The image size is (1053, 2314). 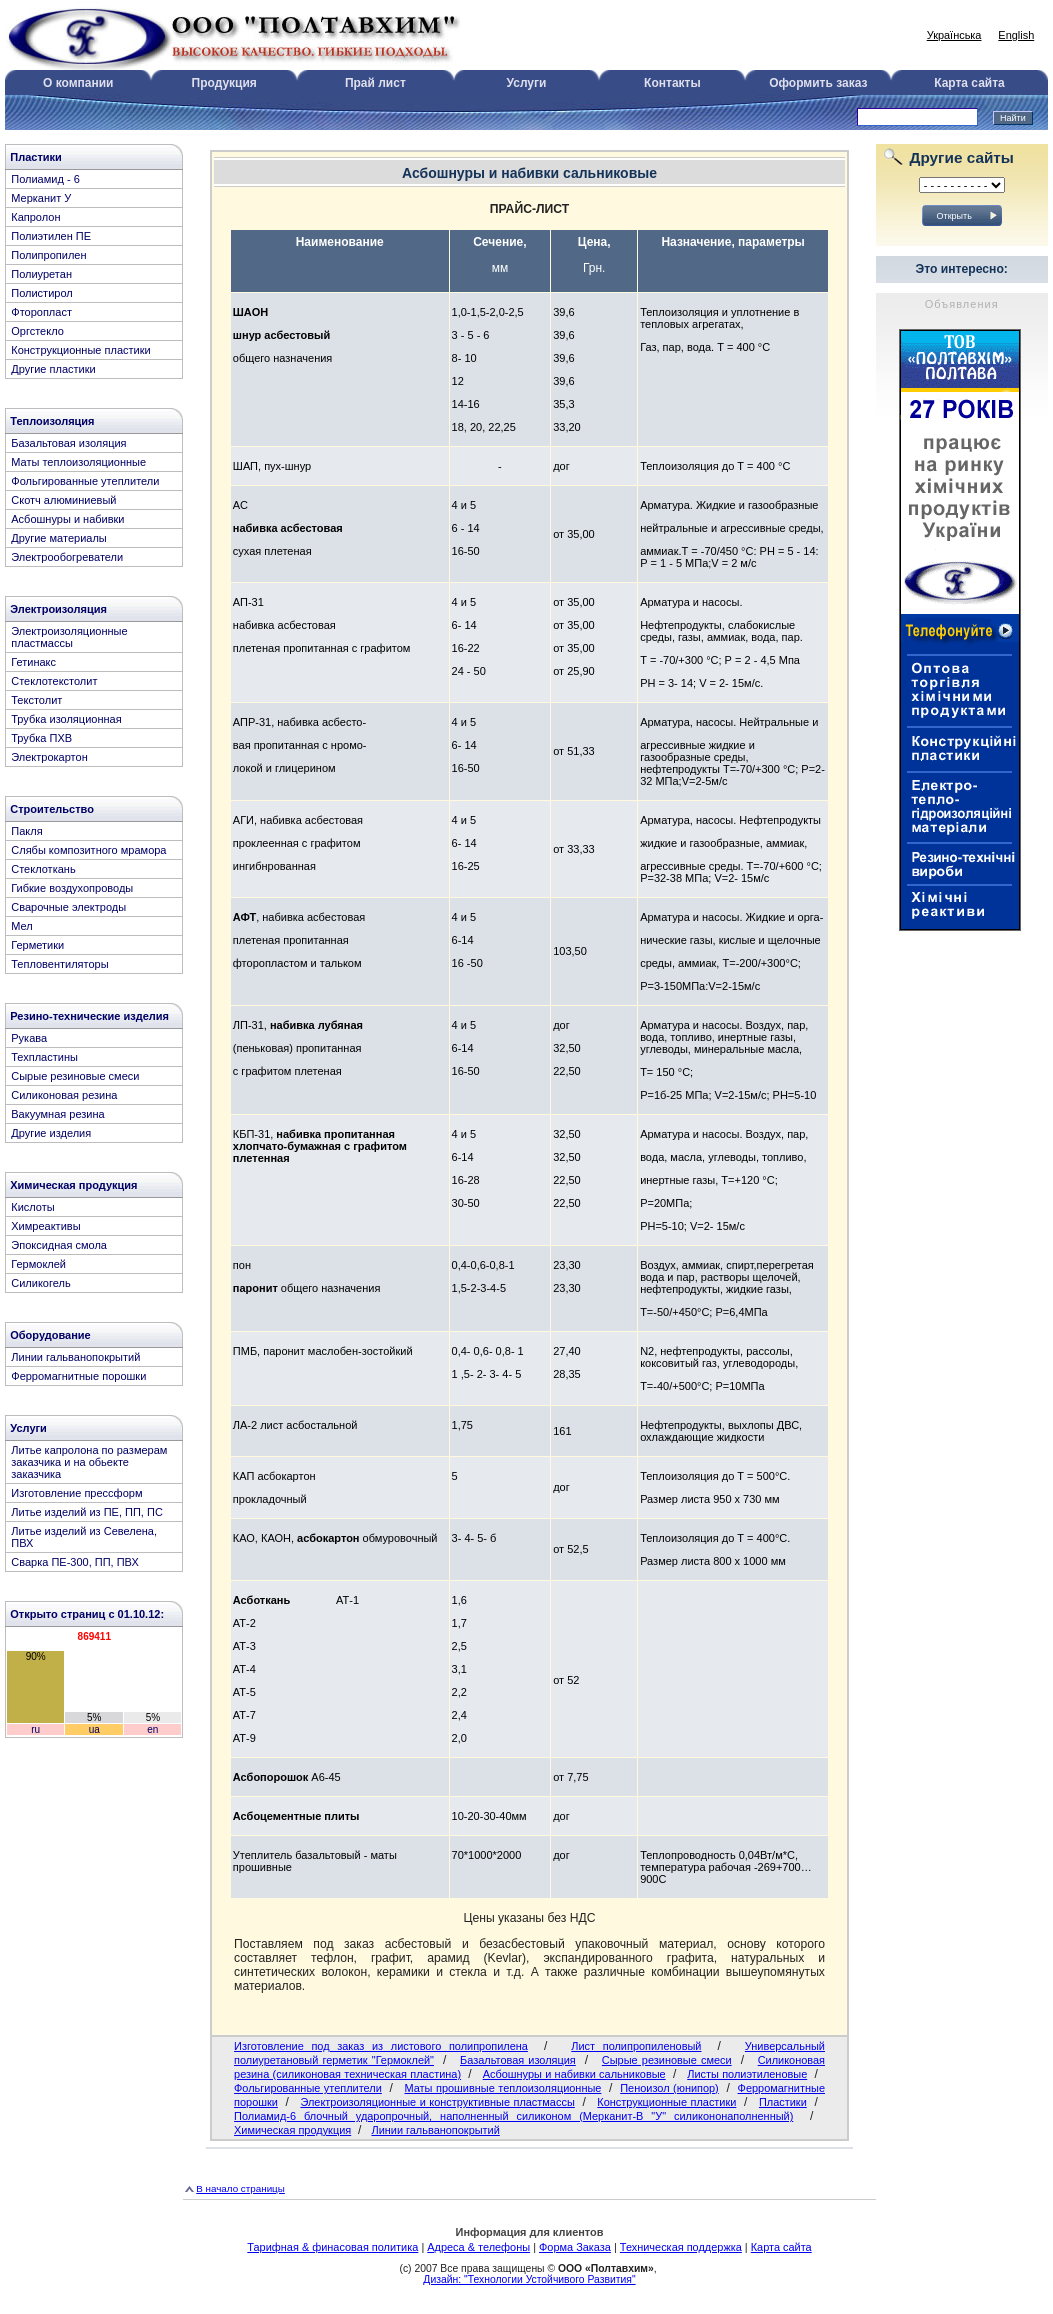 What do you see at coordinates (375, 83) in the screenshot?
I see `Прай лист` at bounding box center [375, 83].